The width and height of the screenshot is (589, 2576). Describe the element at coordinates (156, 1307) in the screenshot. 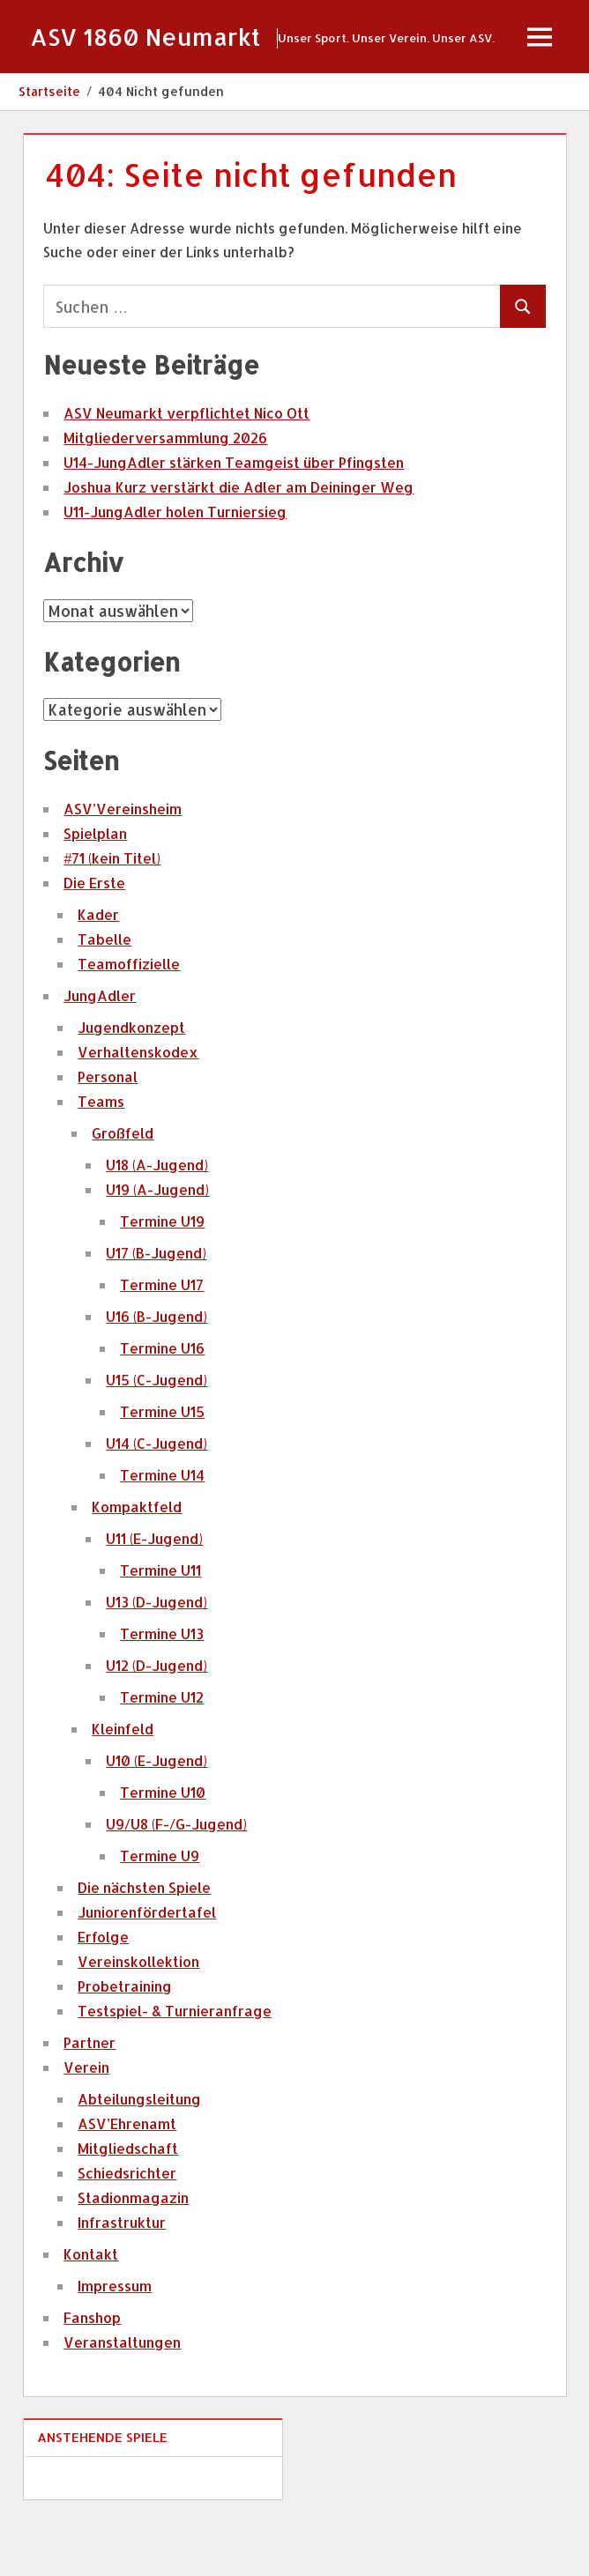

I see `U17 (B-Jugend)` at that location.